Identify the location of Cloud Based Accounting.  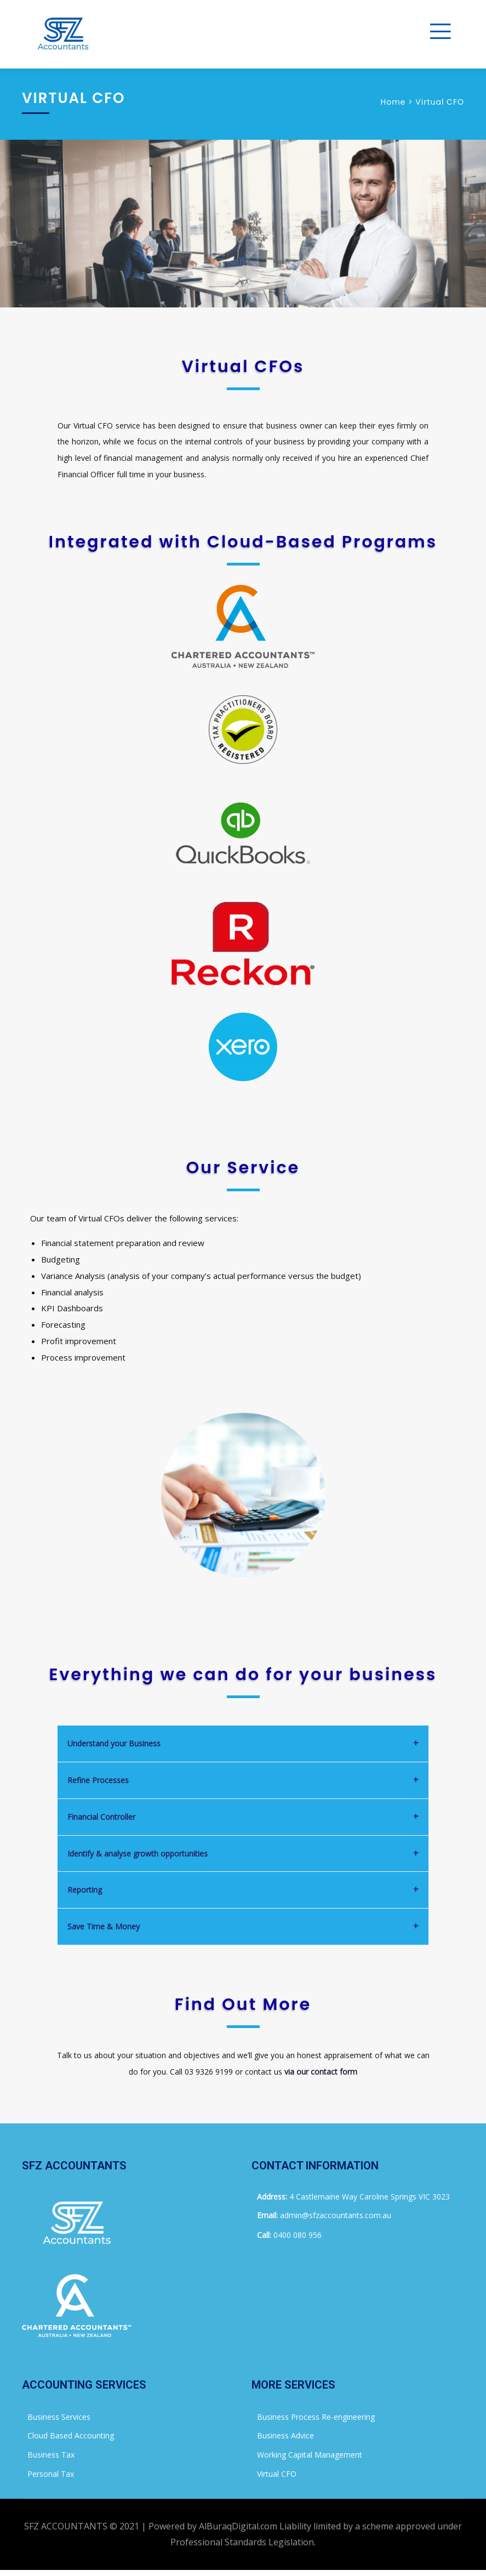
(70, 2435).